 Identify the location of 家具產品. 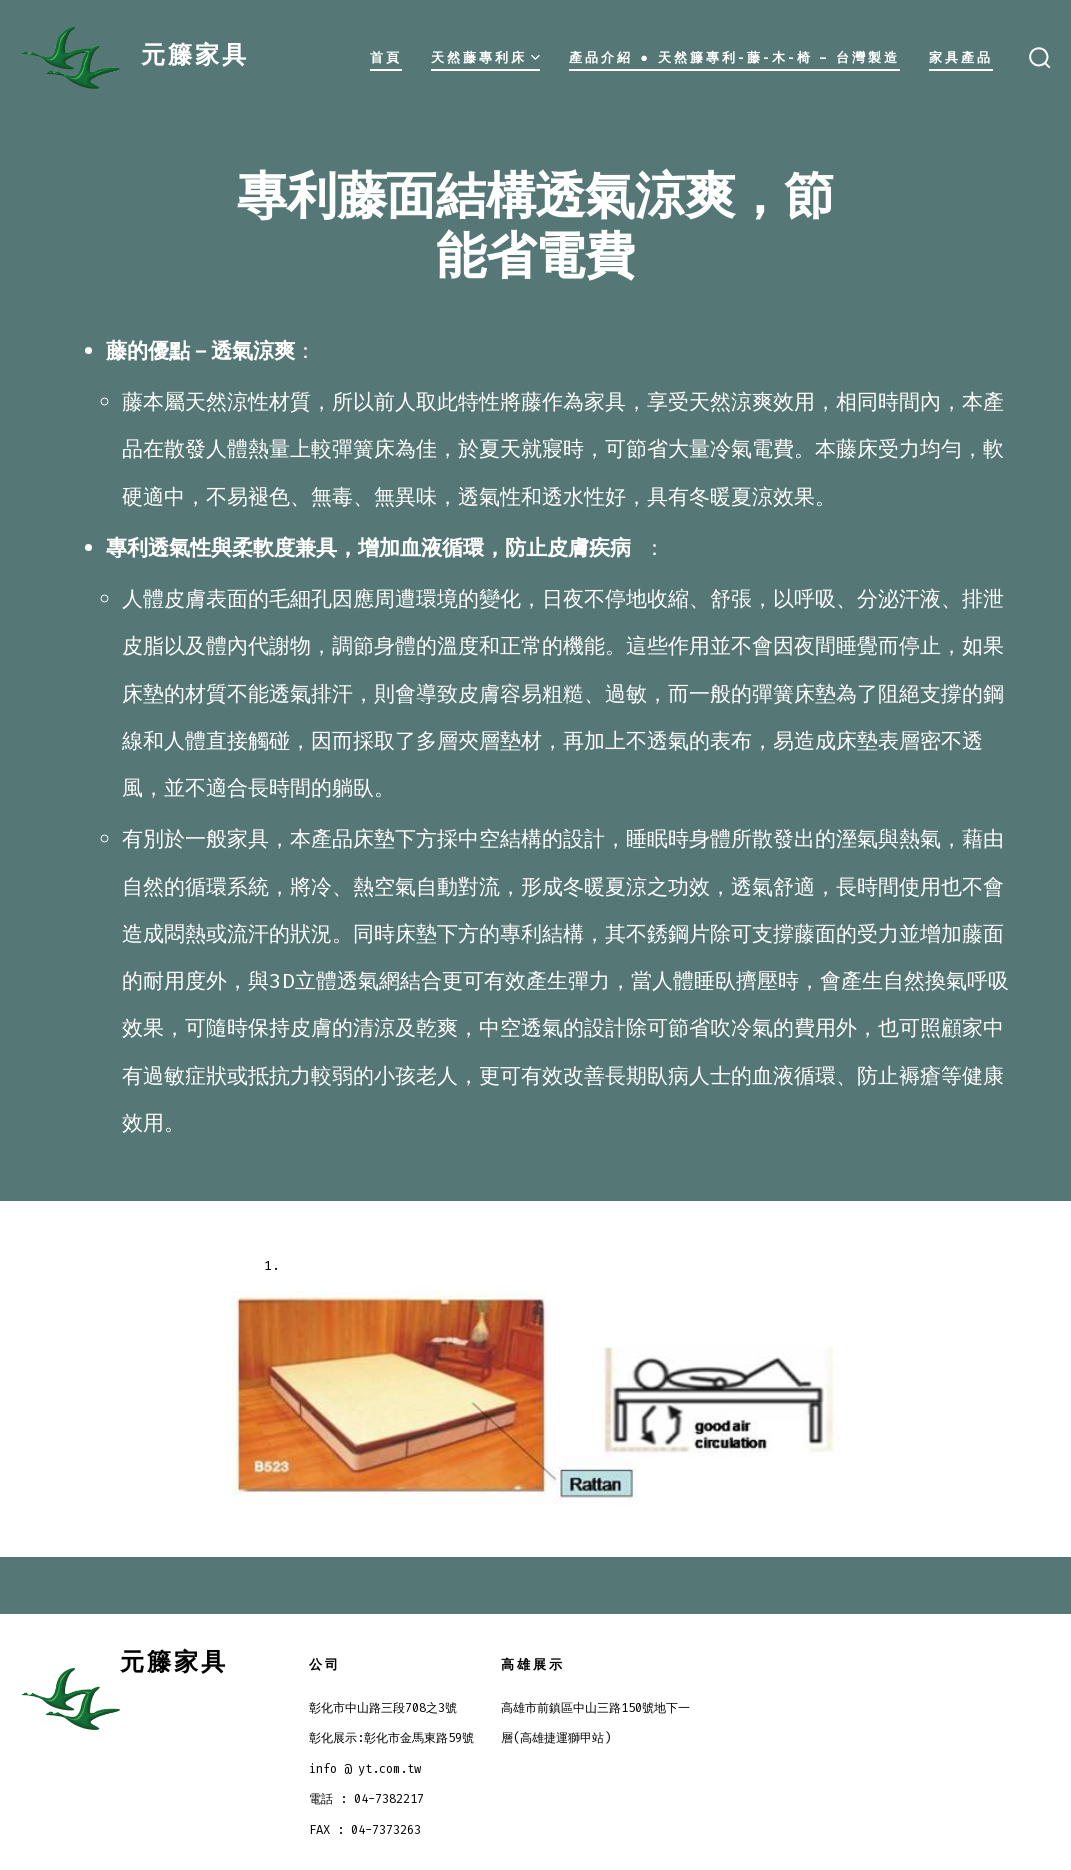
(961, 57).